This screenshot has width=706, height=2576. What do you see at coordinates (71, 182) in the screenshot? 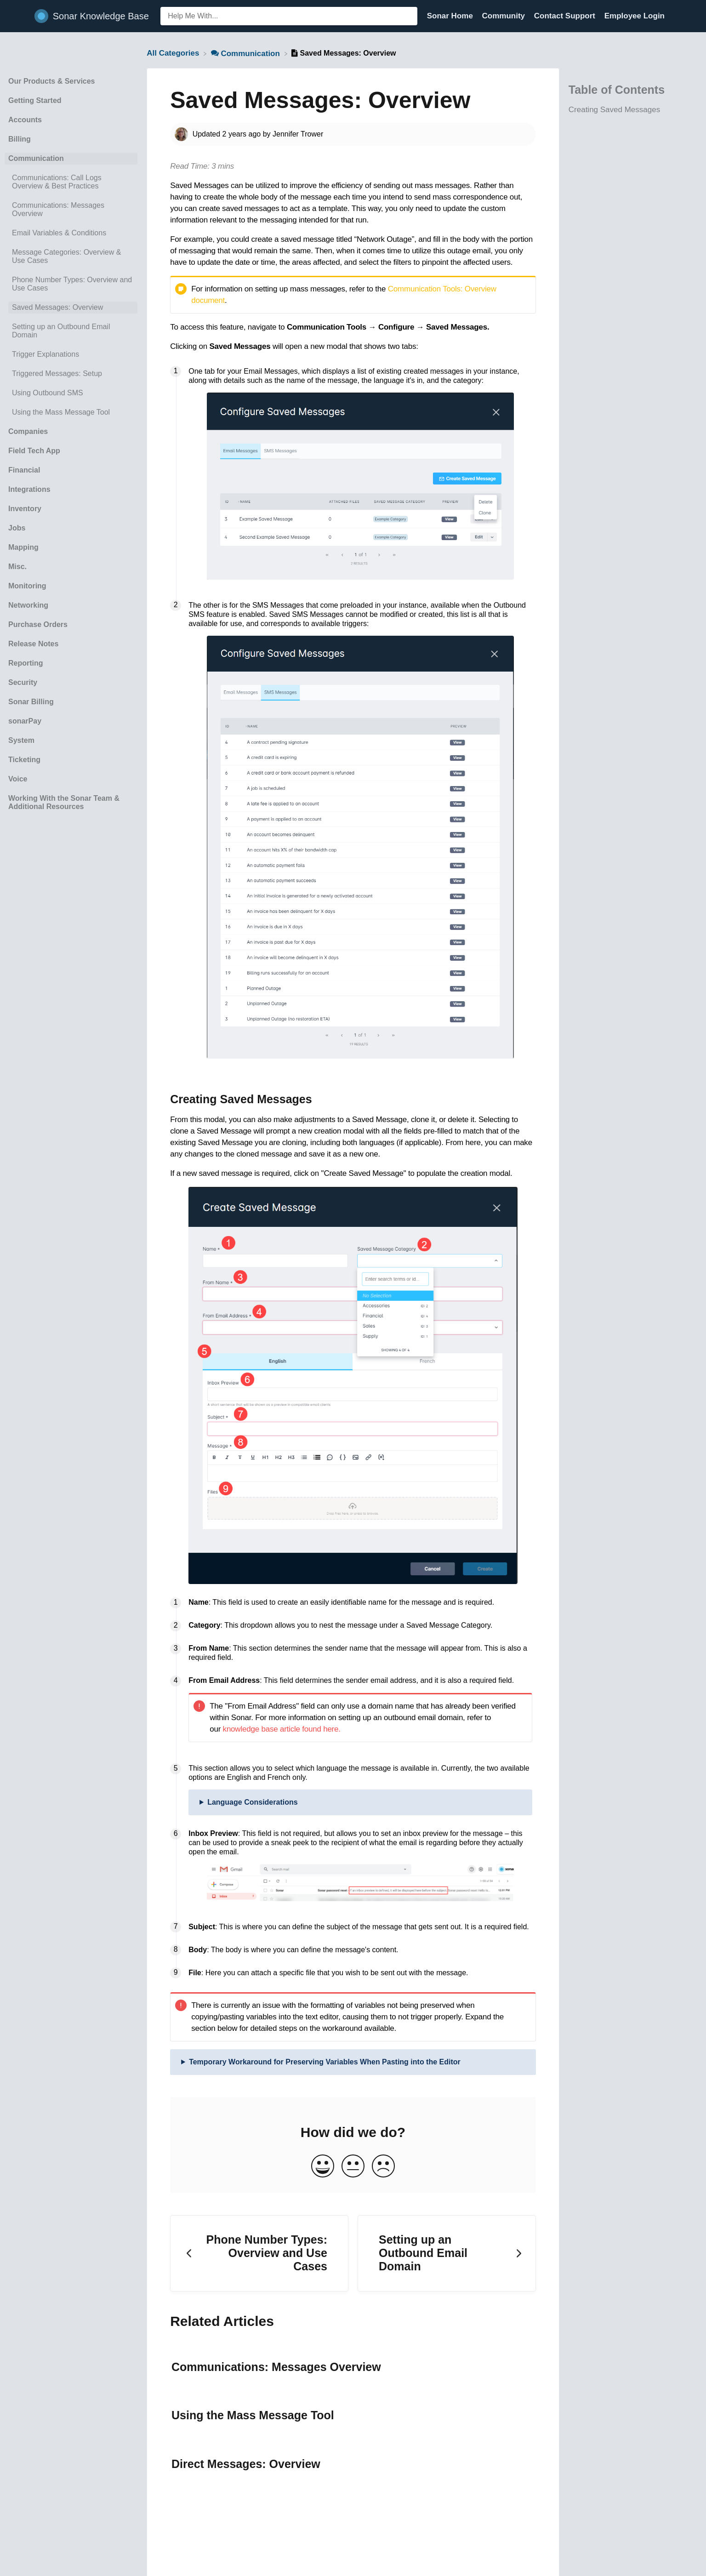
I see `[Article Communications: Call Logs Overview & Best Practices]` at bounding box center [71, 182].